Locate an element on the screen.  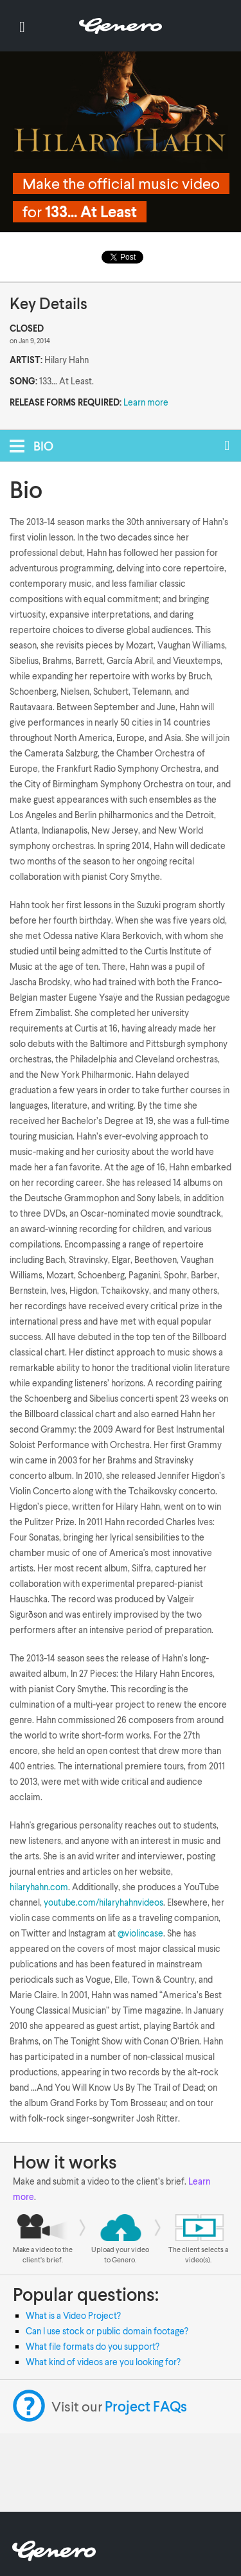
What file formats do you support? is located at coordinates (92, 2346).